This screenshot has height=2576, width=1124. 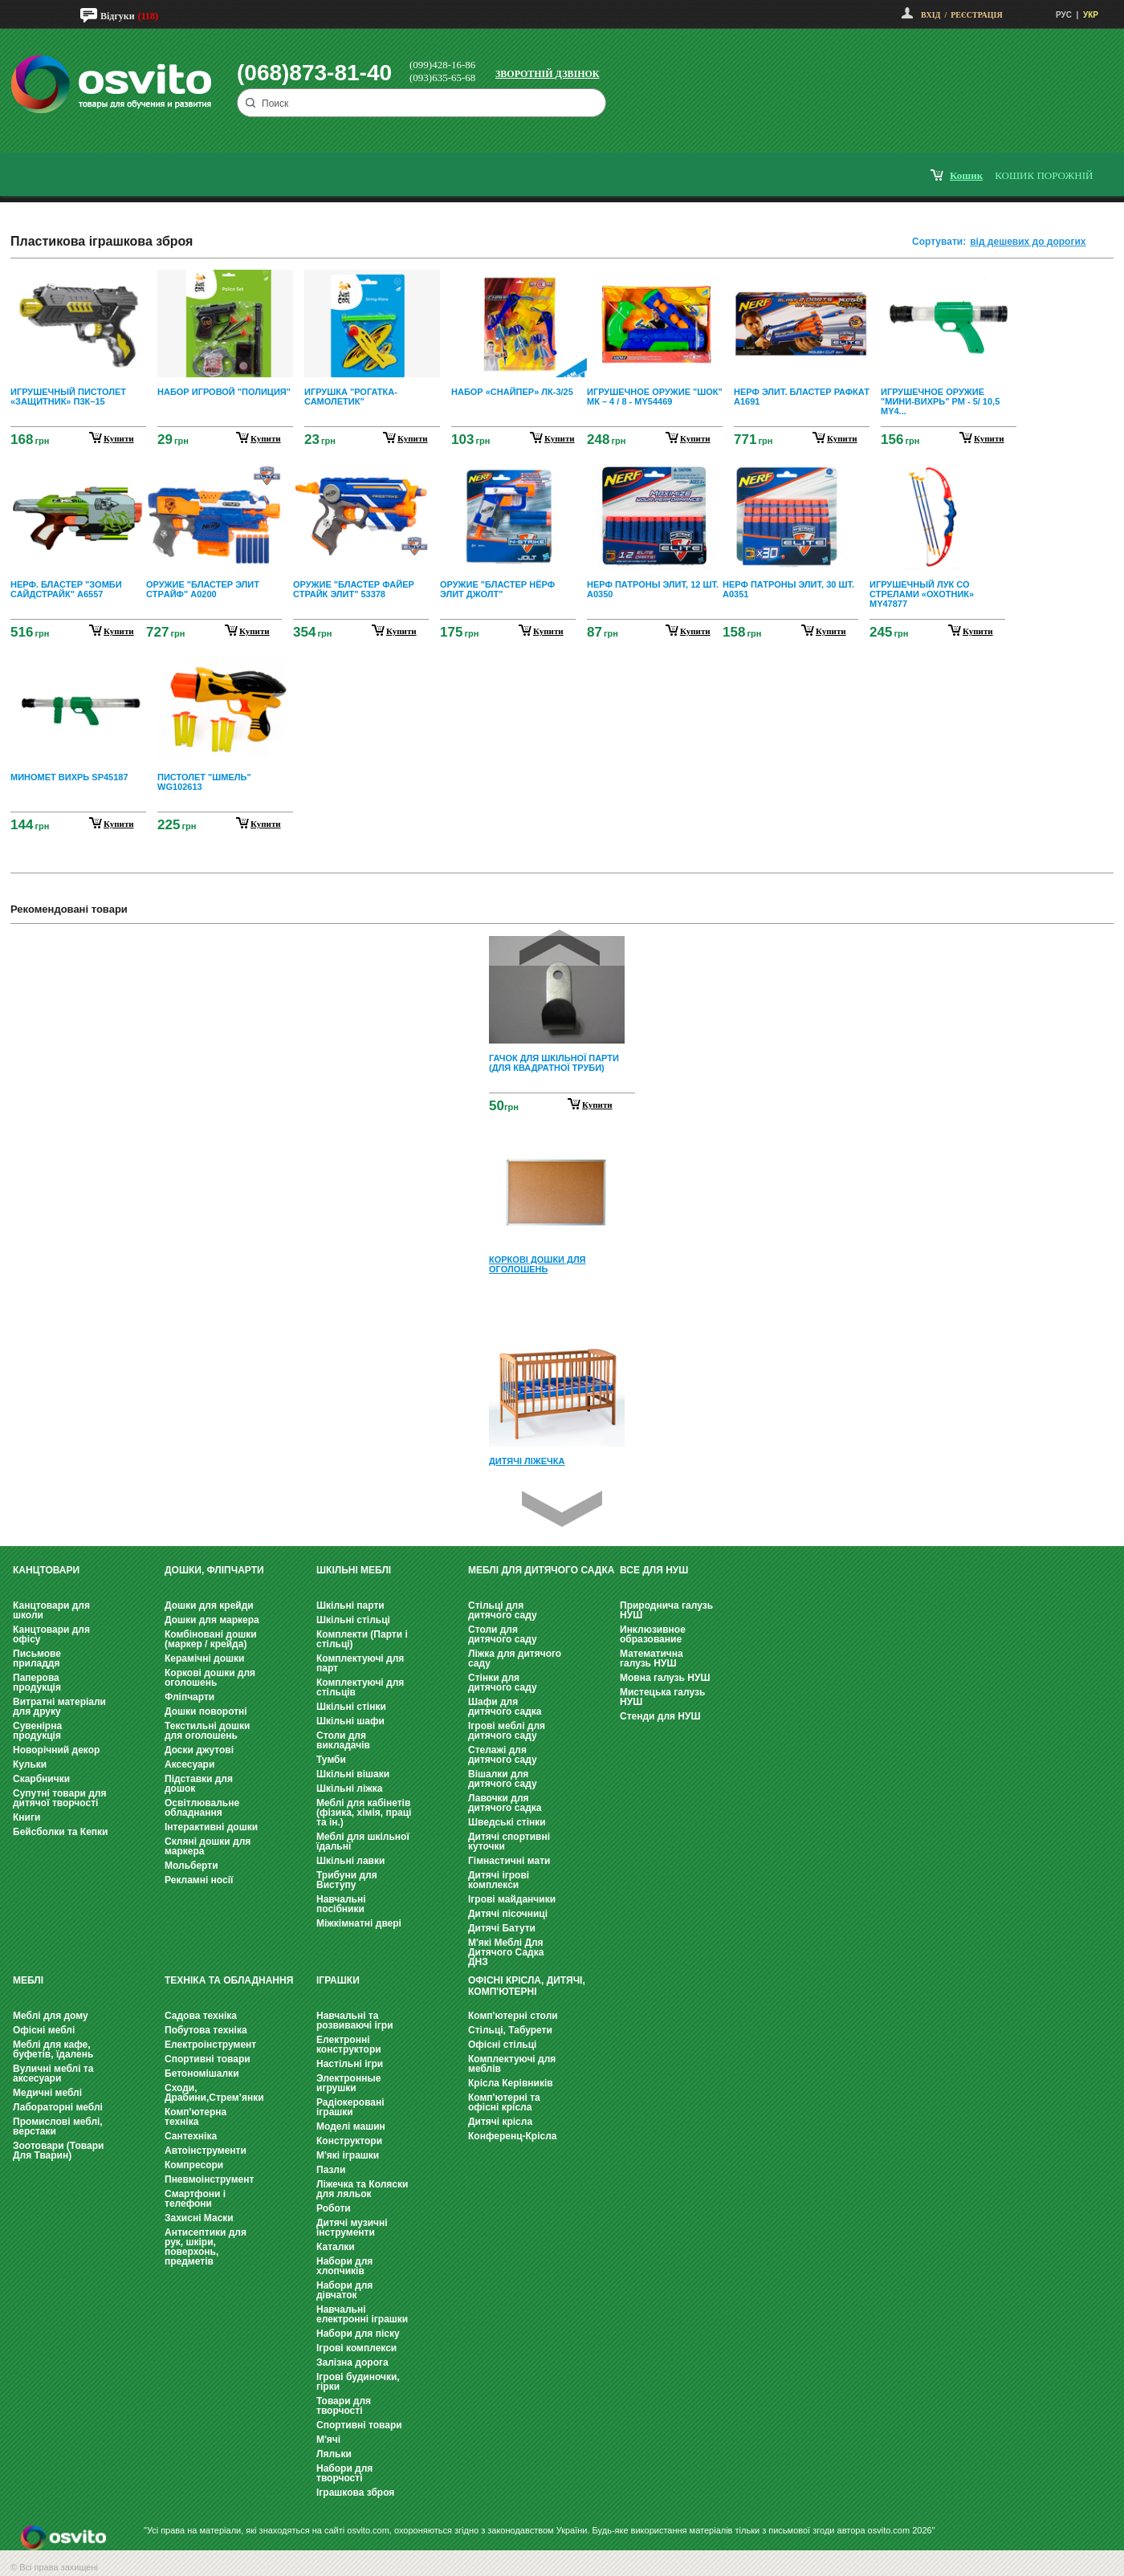 I want to click on Паперова продукція, so click(x=37, y=1682).